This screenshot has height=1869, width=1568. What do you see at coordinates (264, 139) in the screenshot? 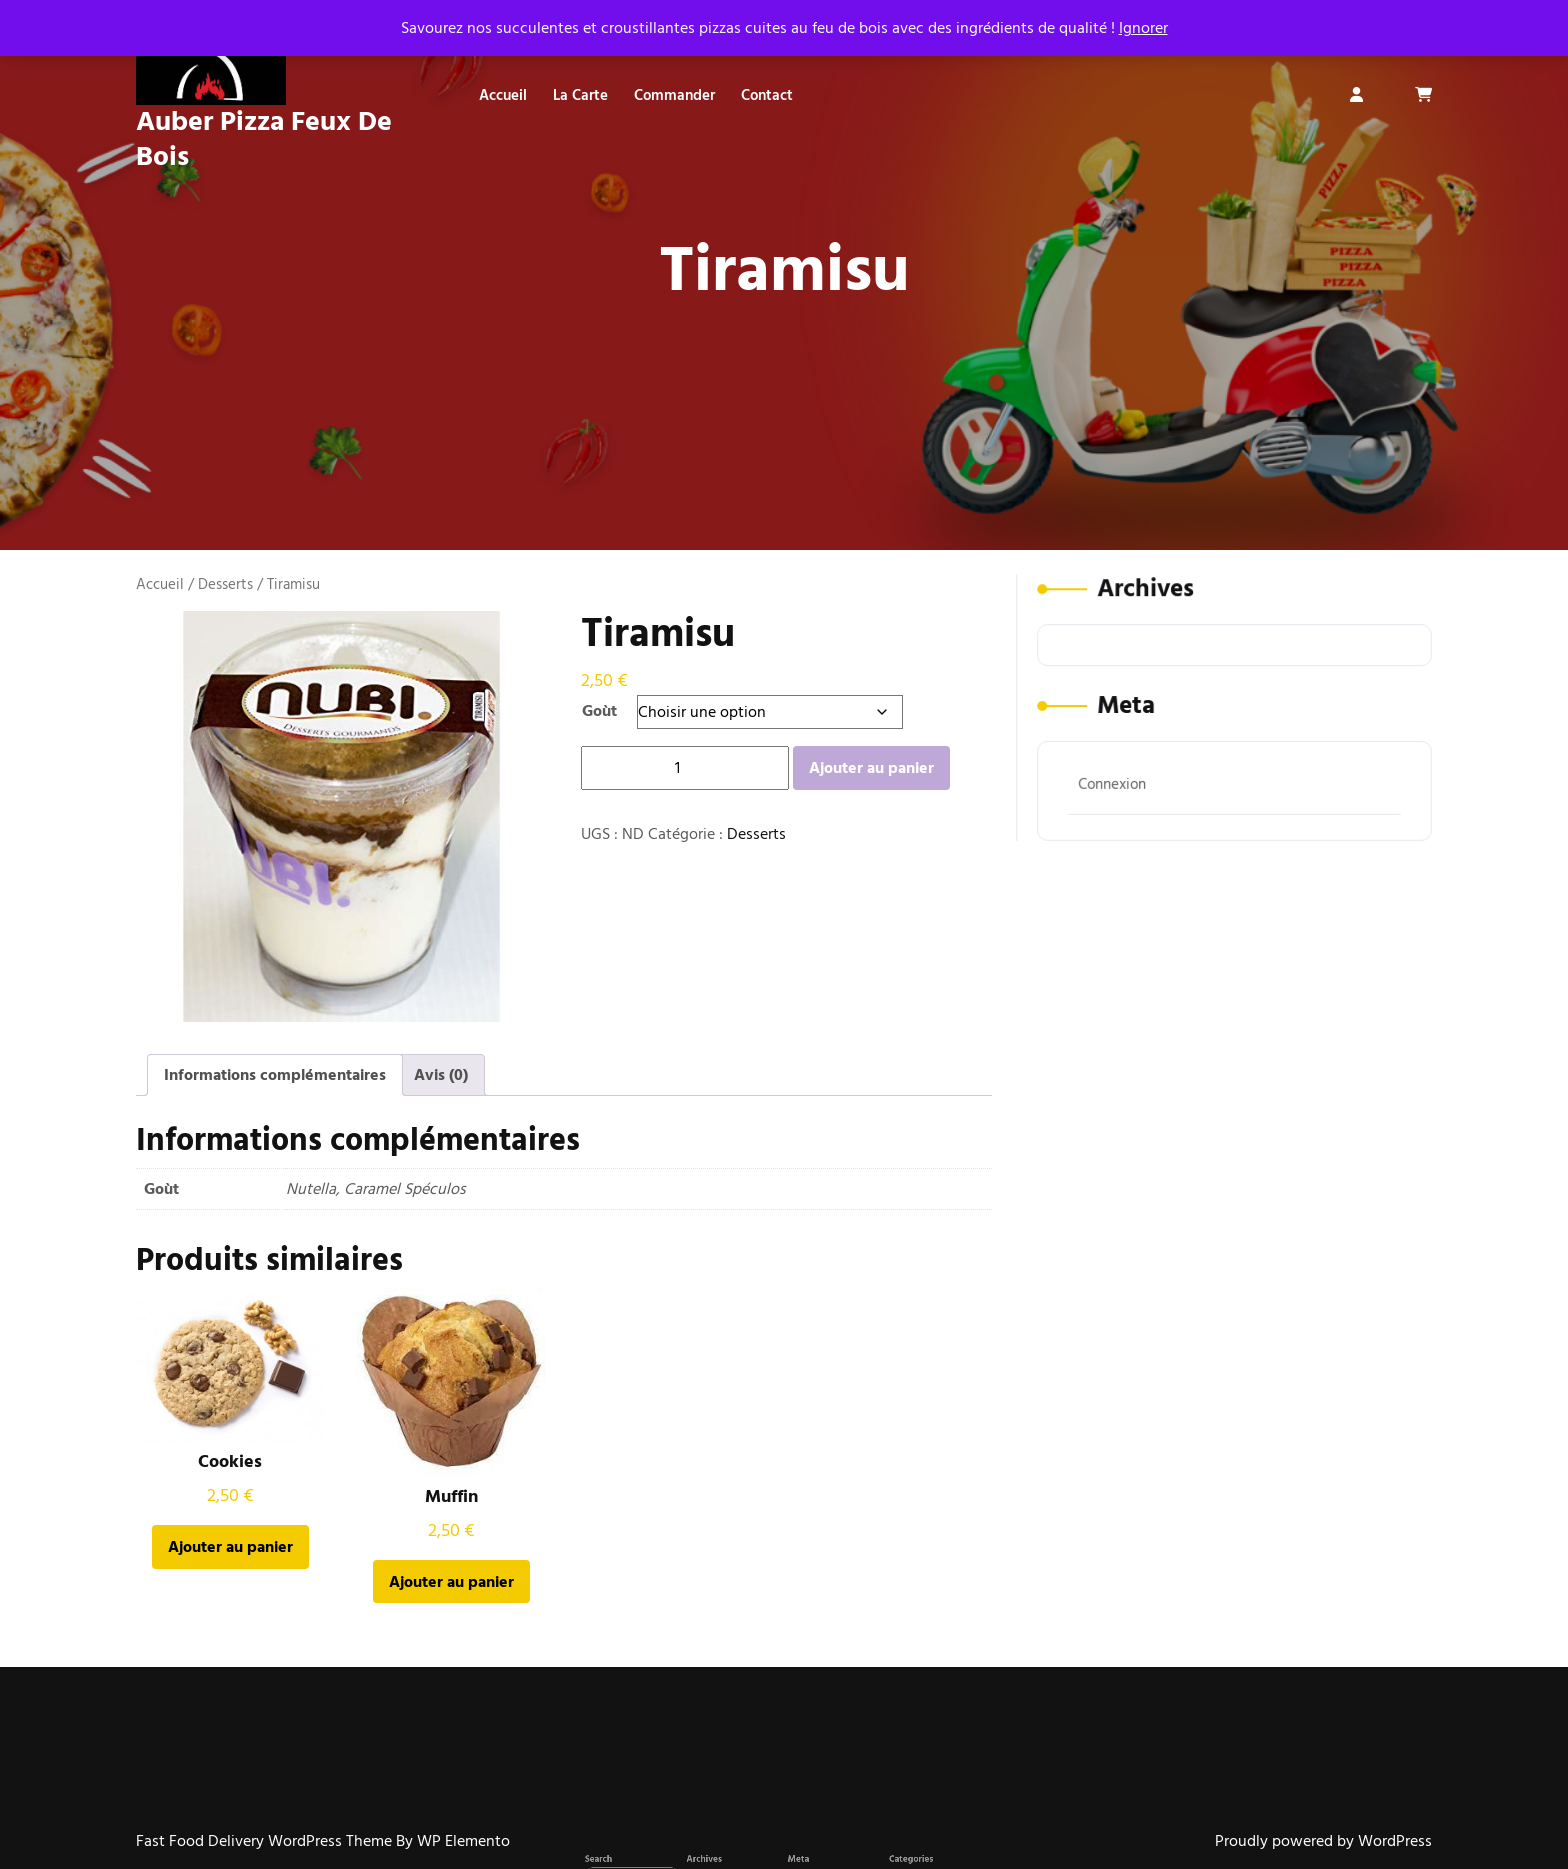
I see `Auber Pizza Feux De Bois` at bounding box center [264, 139].